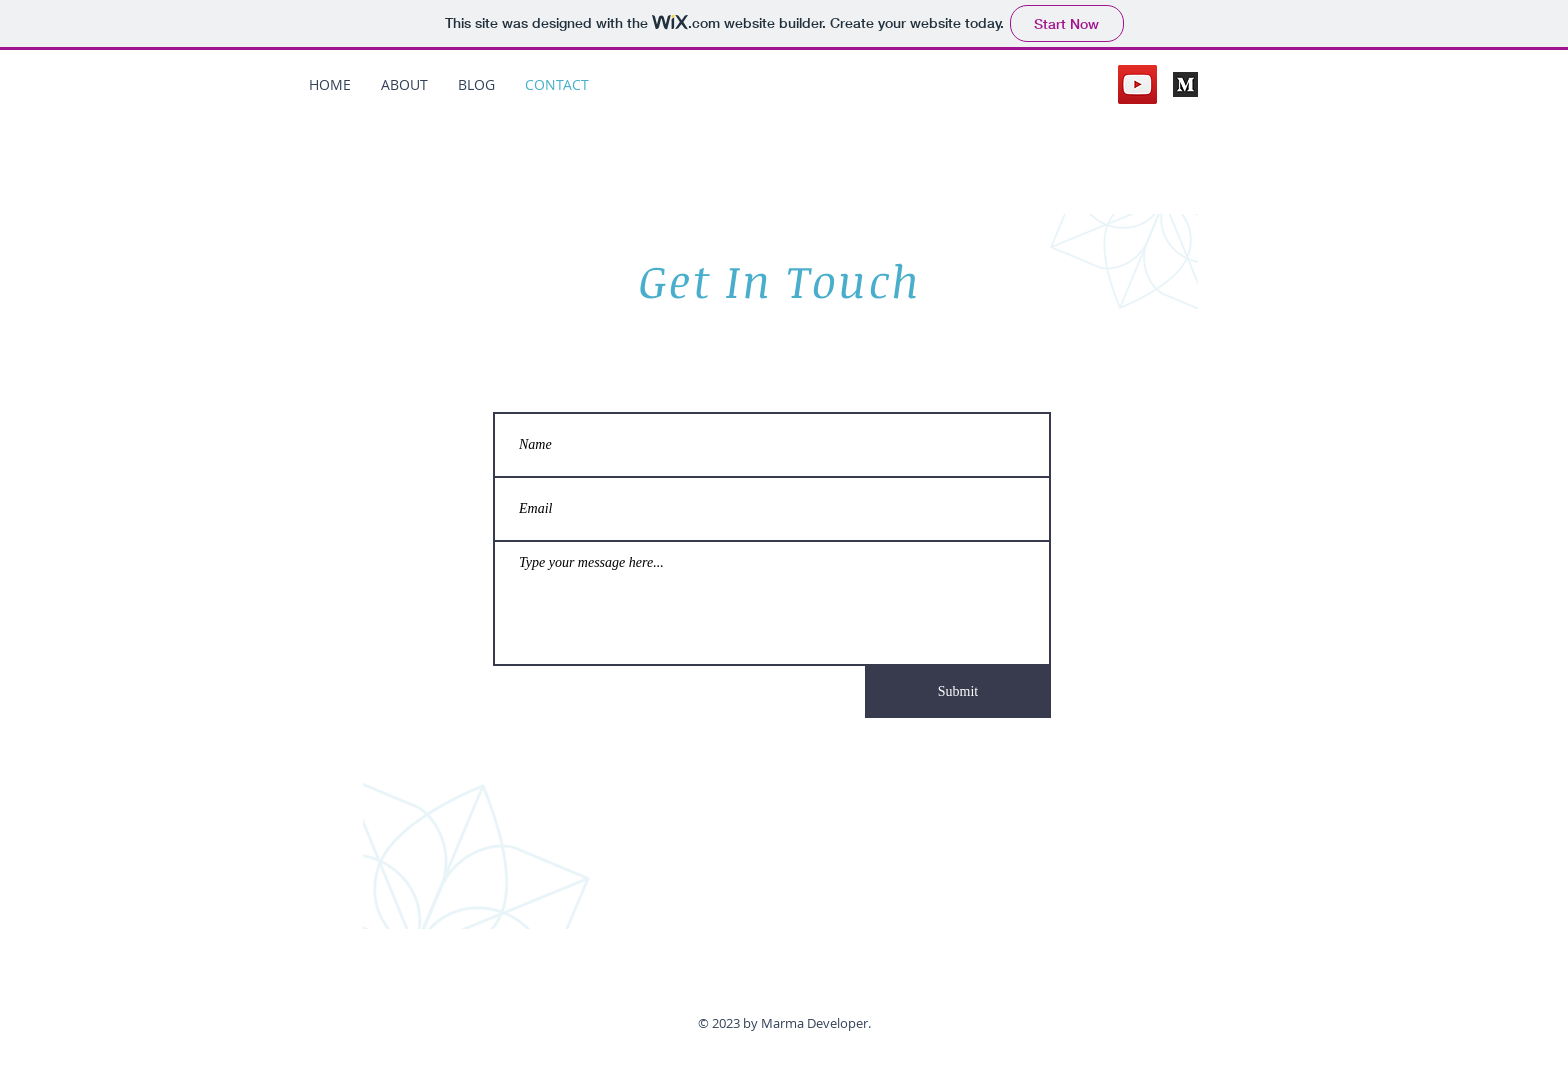 This screenshot has height=1086, width=1568. I want to click on [YouTube], so click(1137, 84).